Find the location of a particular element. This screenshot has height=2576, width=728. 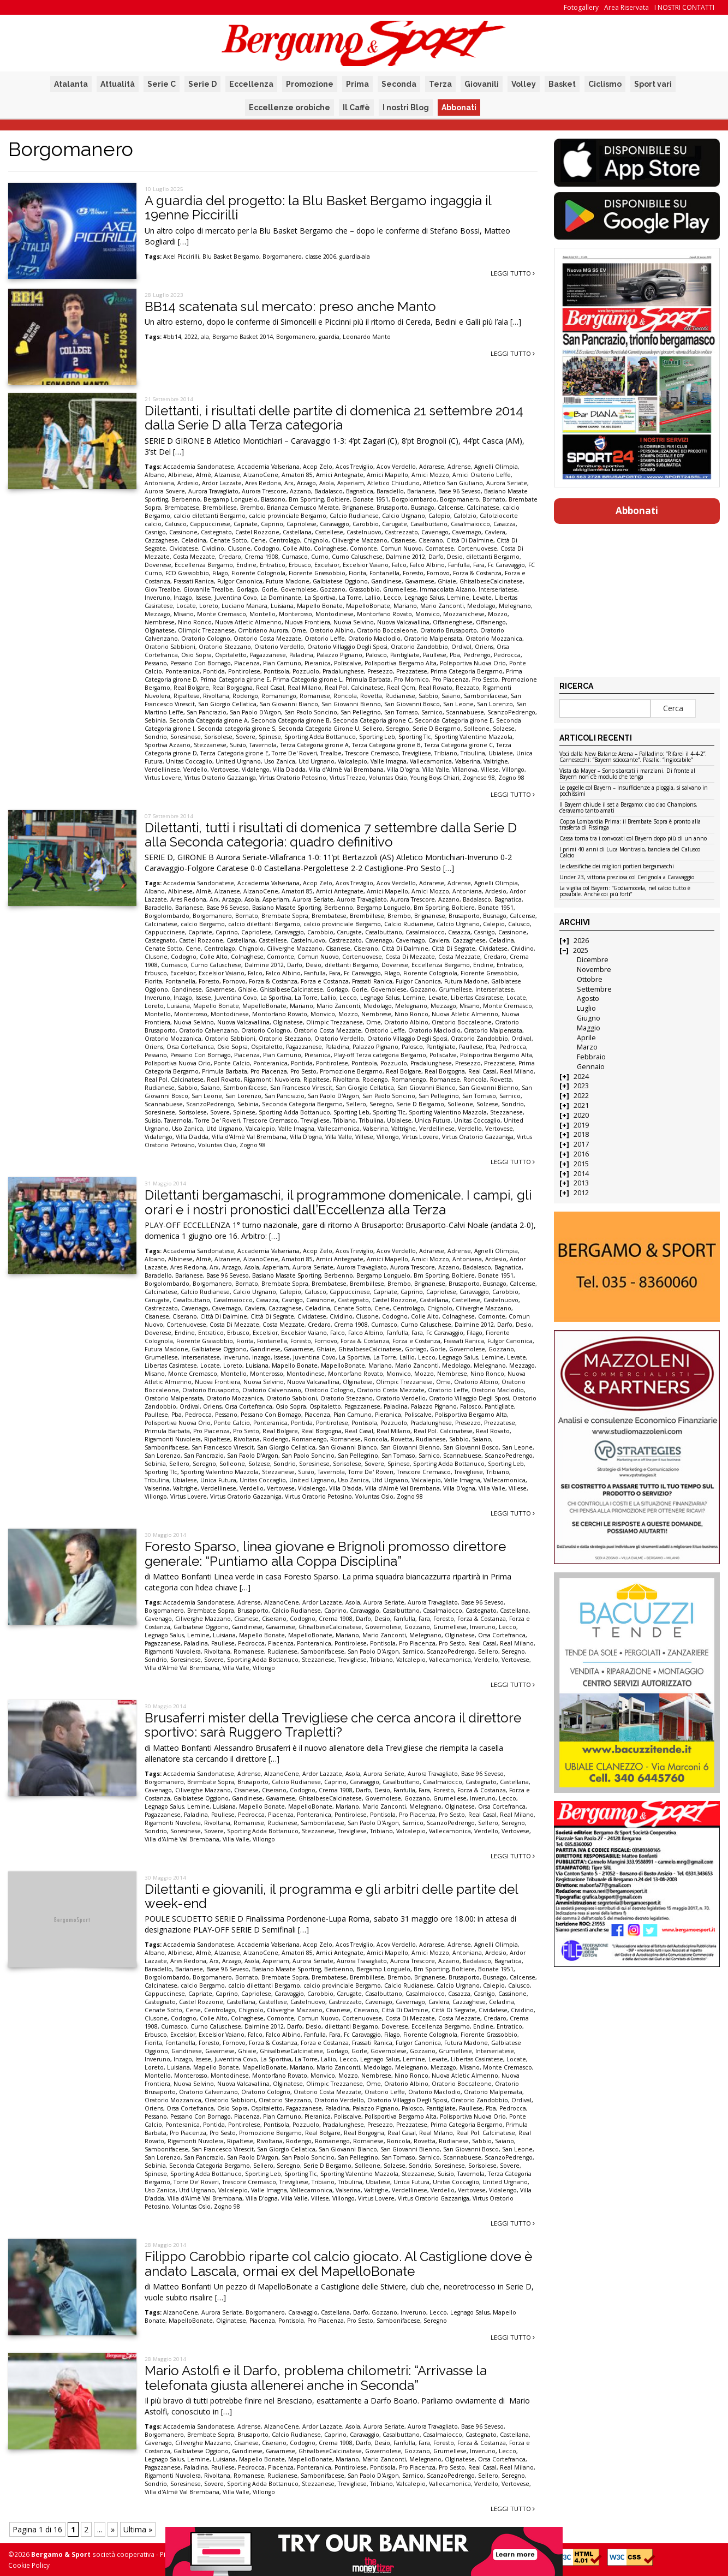

Aurora Travagliato is located at coordinates (213, 491).